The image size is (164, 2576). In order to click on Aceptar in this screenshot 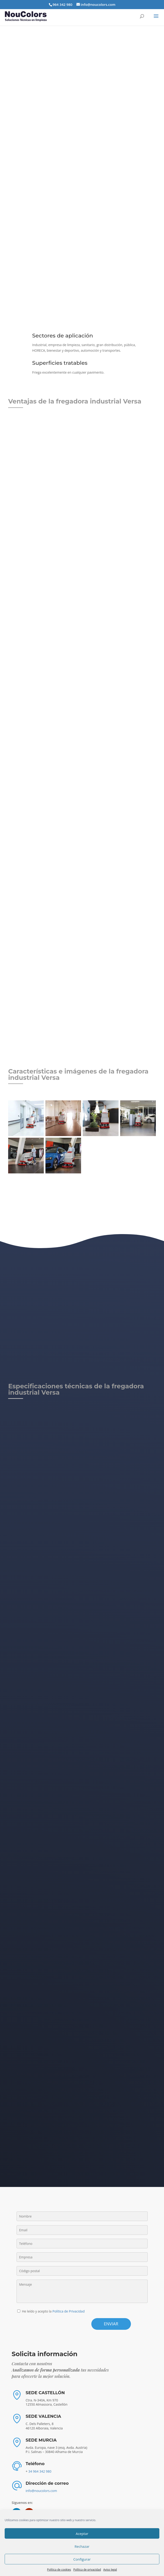, I will do `click(82, 2533)`.